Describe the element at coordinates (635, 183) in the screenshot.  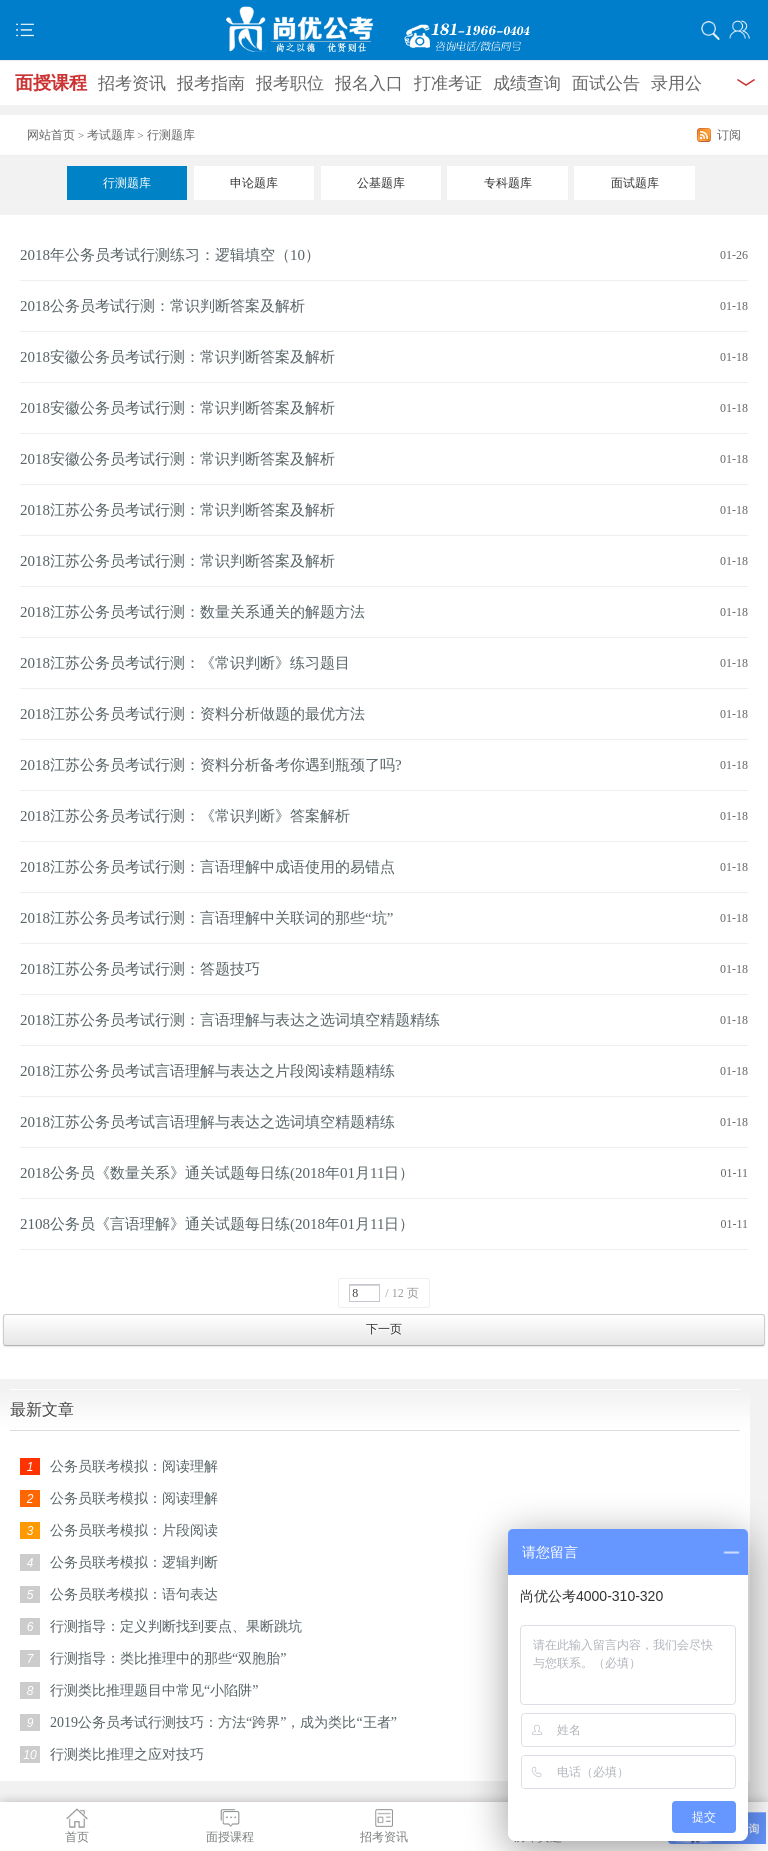
I see `面试题库` at that location.